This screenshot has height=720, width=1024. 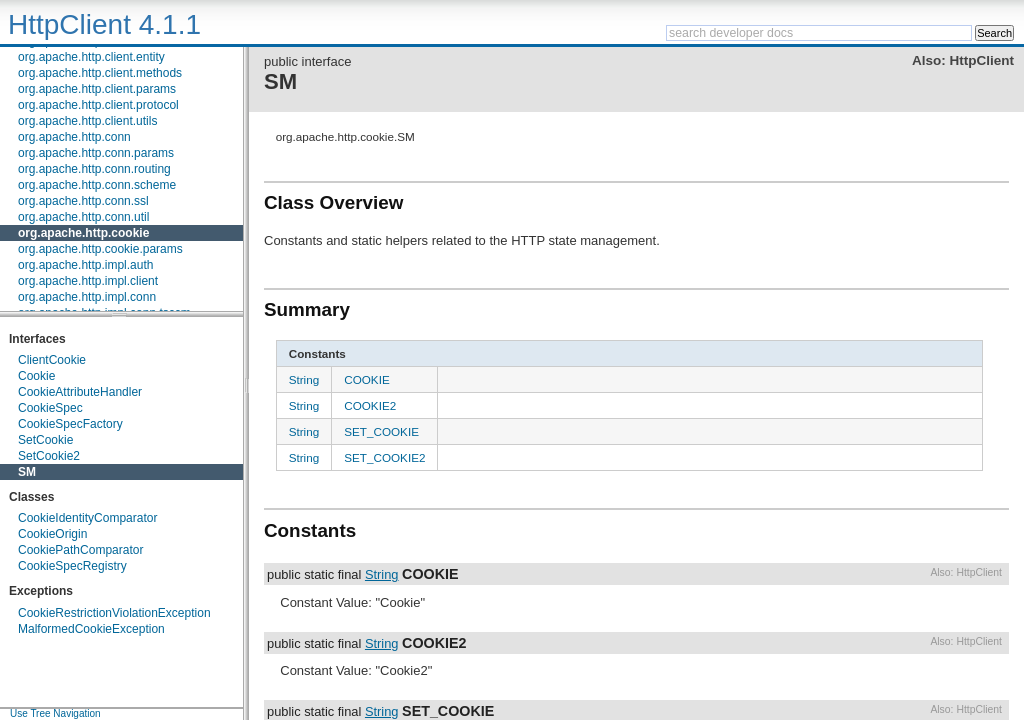 I want to click on org.apache.http.client.params, so click(x=97, y=89).